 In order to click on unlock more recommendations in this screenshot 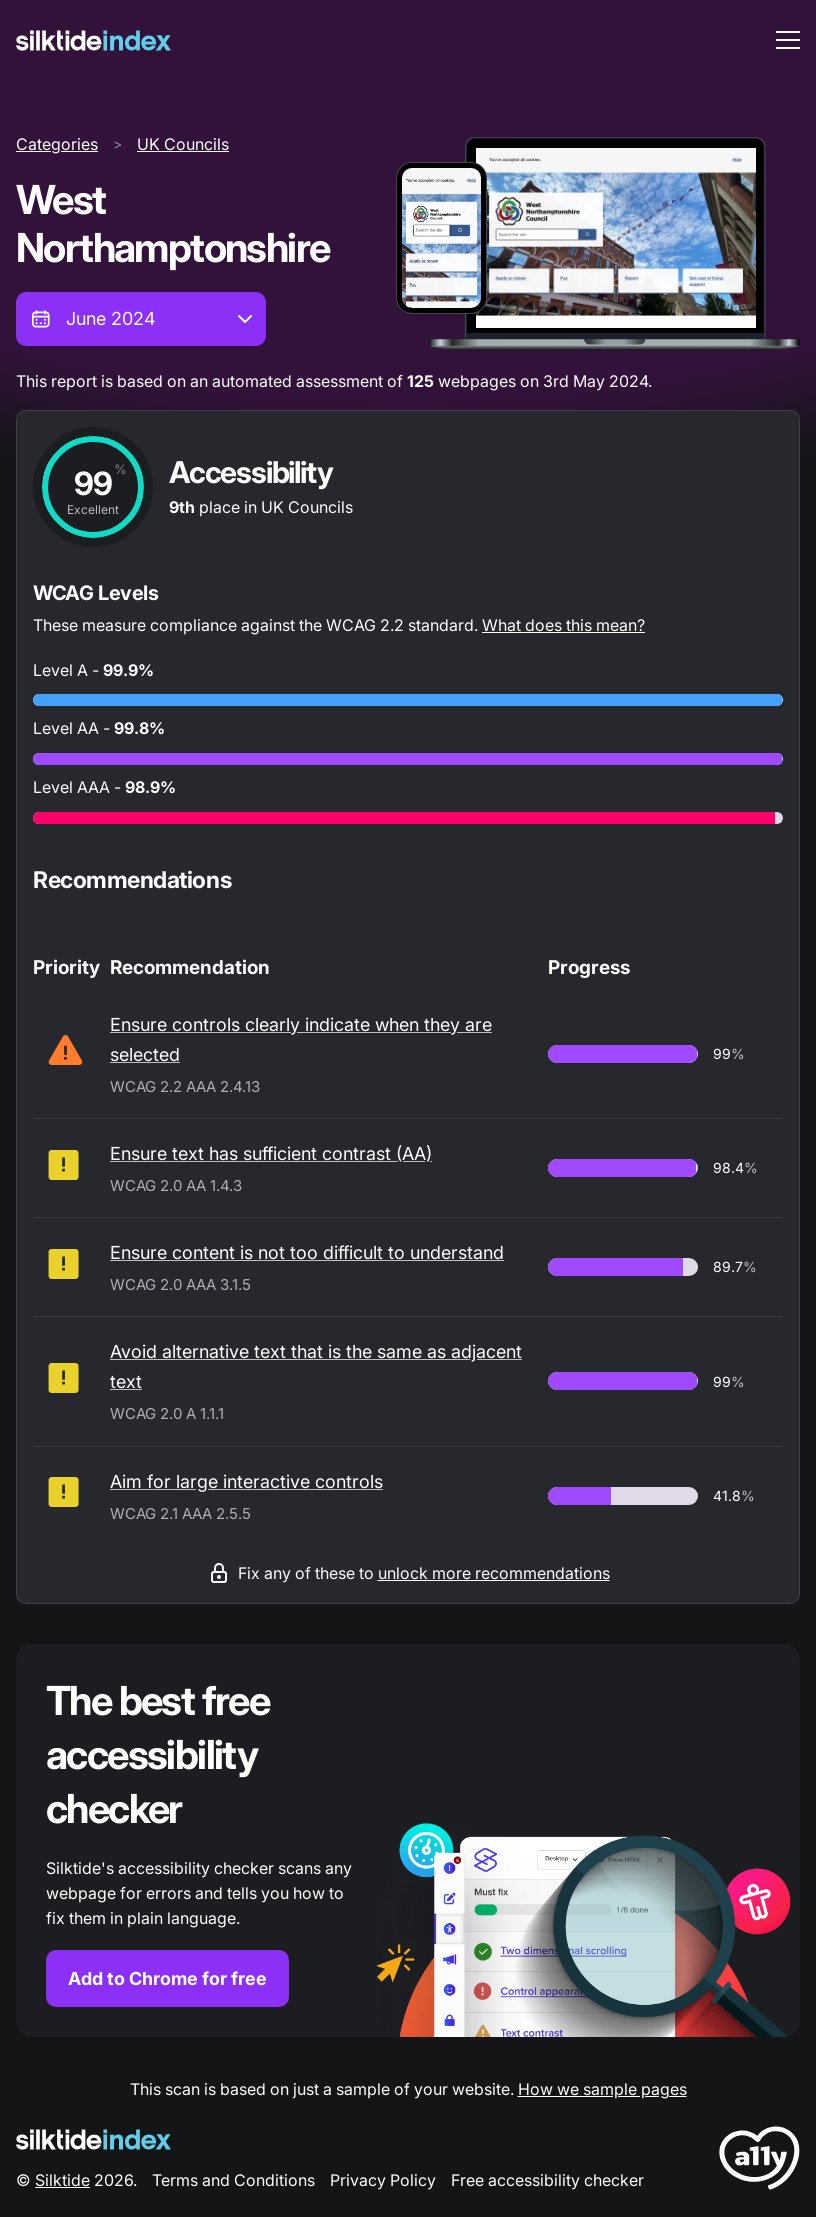, I will do `click(494, 1573)`.